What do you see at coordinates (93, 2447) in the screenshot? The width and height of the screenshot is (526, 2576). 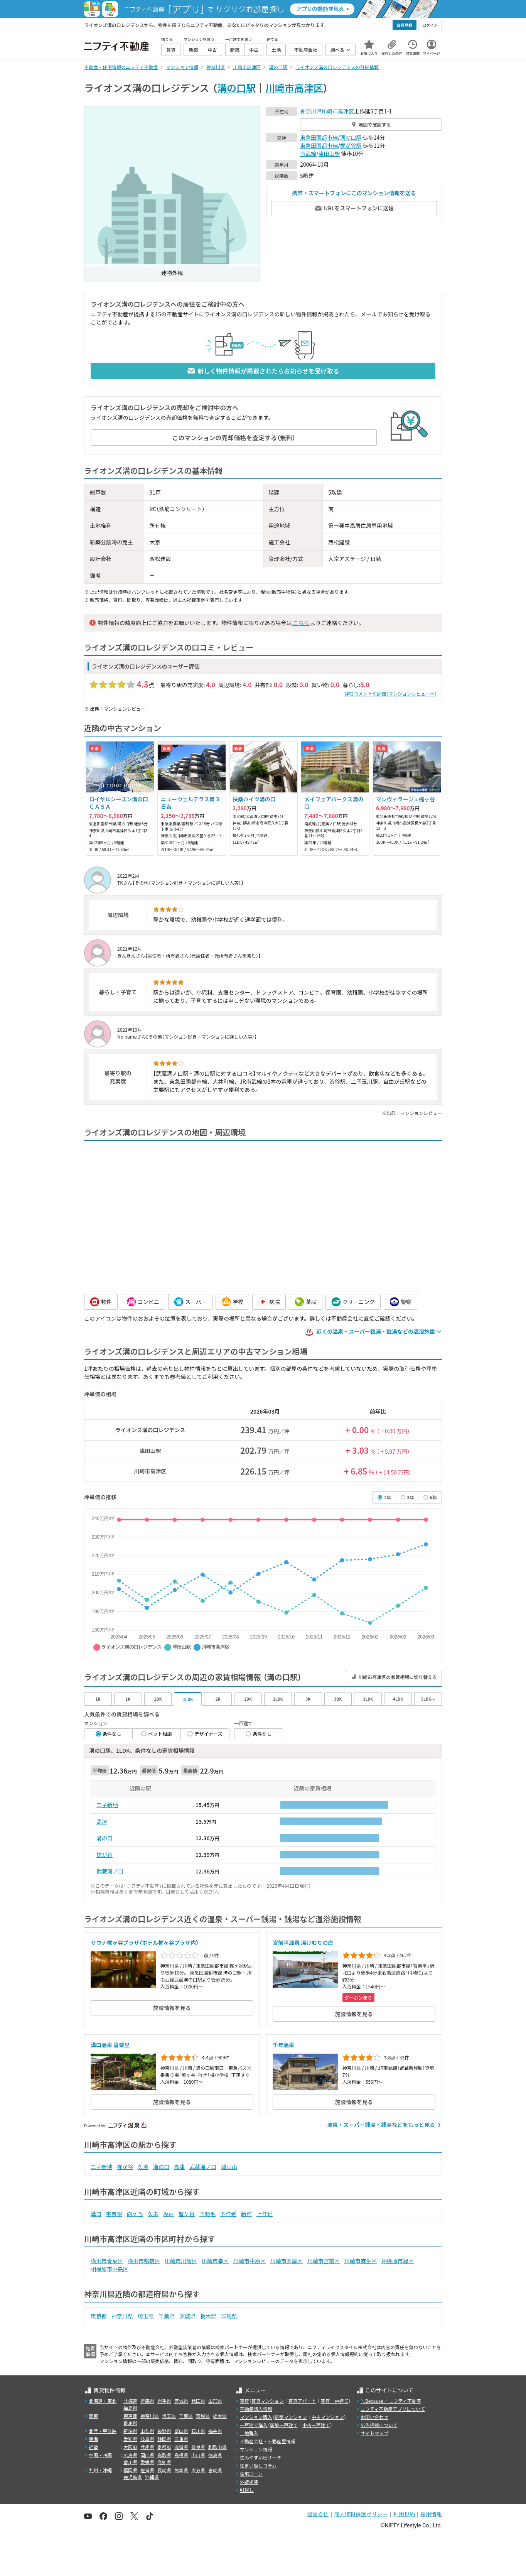 I see `近畿` at bounding box center [93, 2447].